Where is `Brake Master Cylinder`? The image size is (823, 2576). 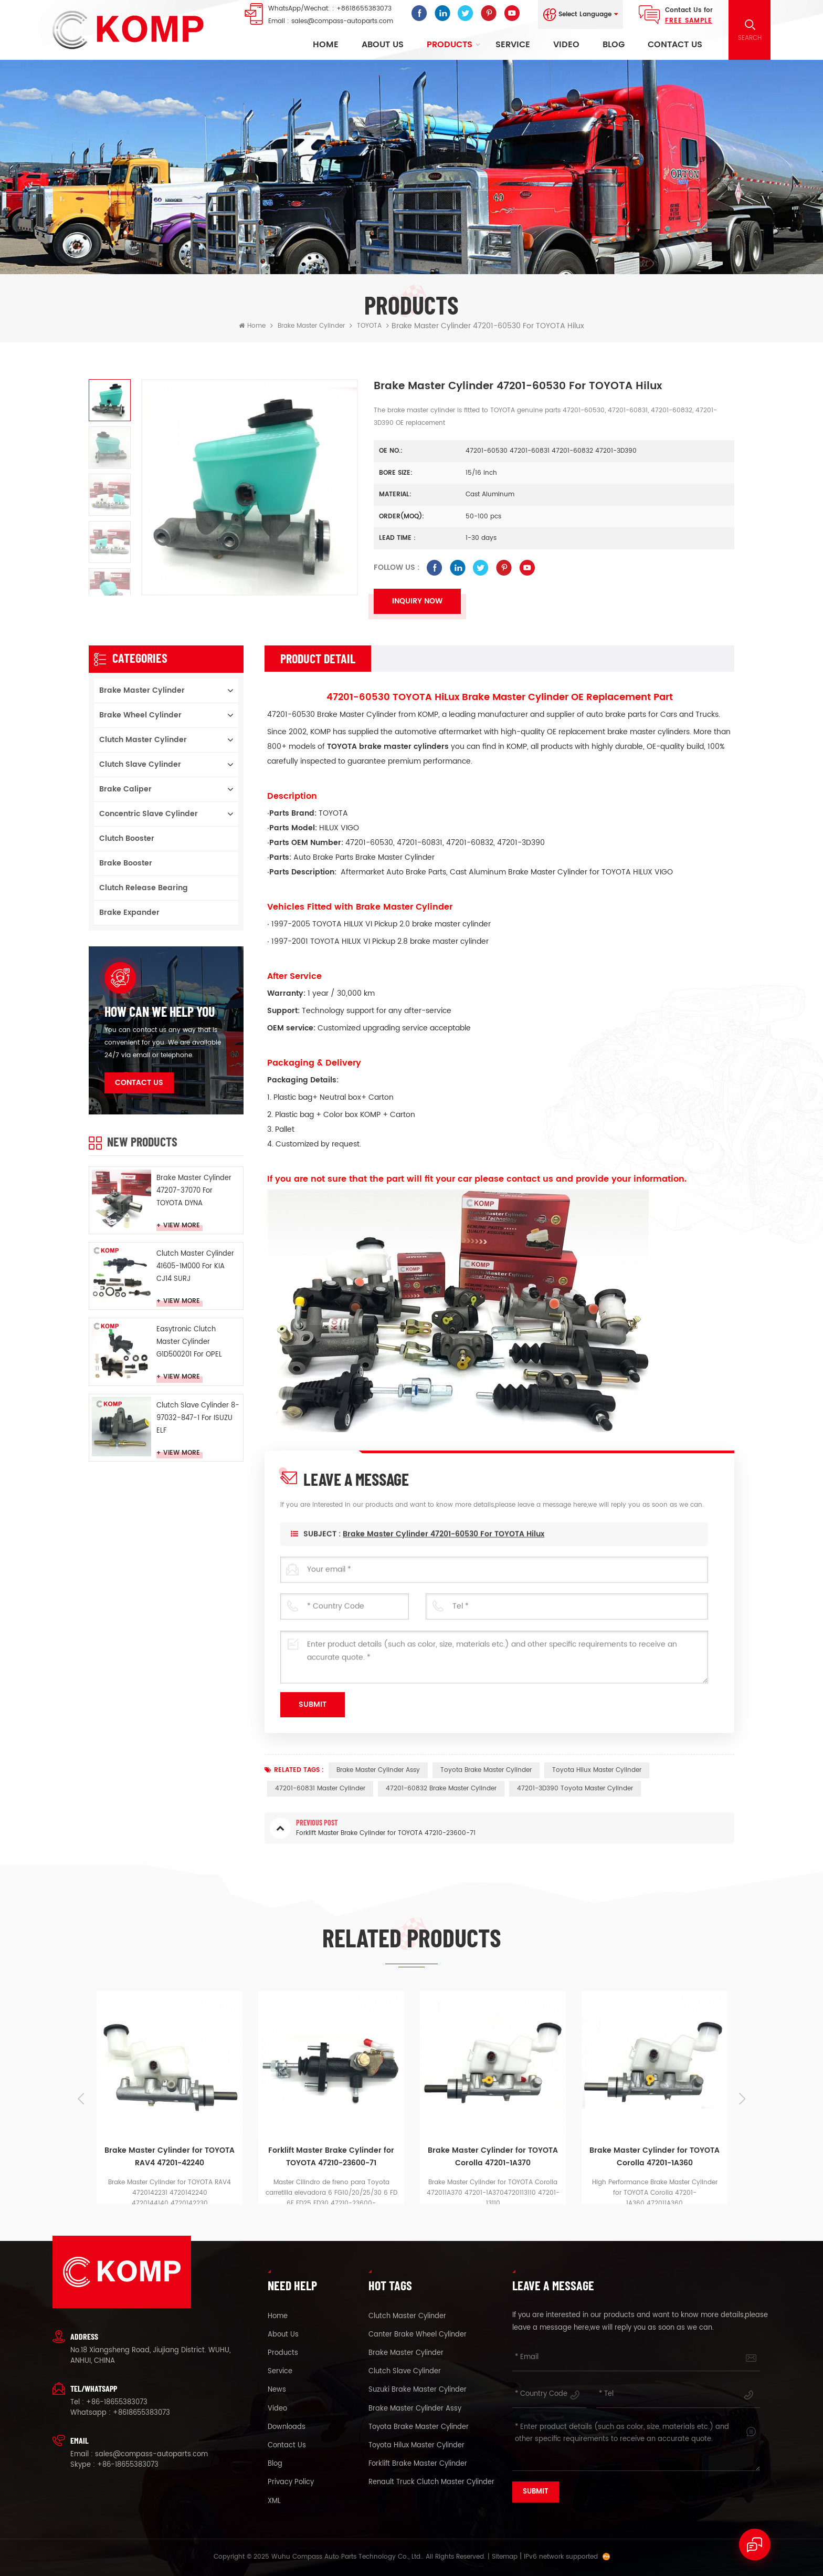 Brake Master Cylinder is located at coordinates (311, 326).